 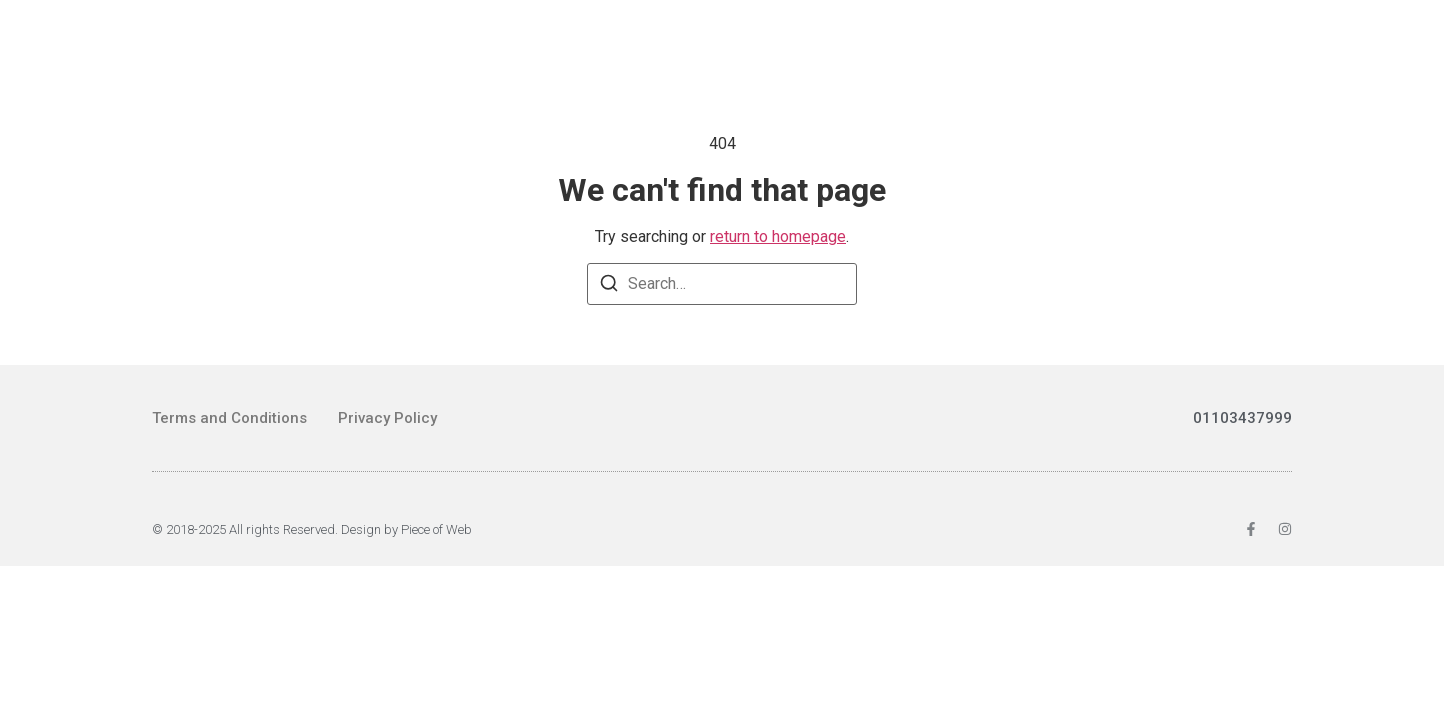 I want to click on Terms and Conditions, so click(x=229, y=418).